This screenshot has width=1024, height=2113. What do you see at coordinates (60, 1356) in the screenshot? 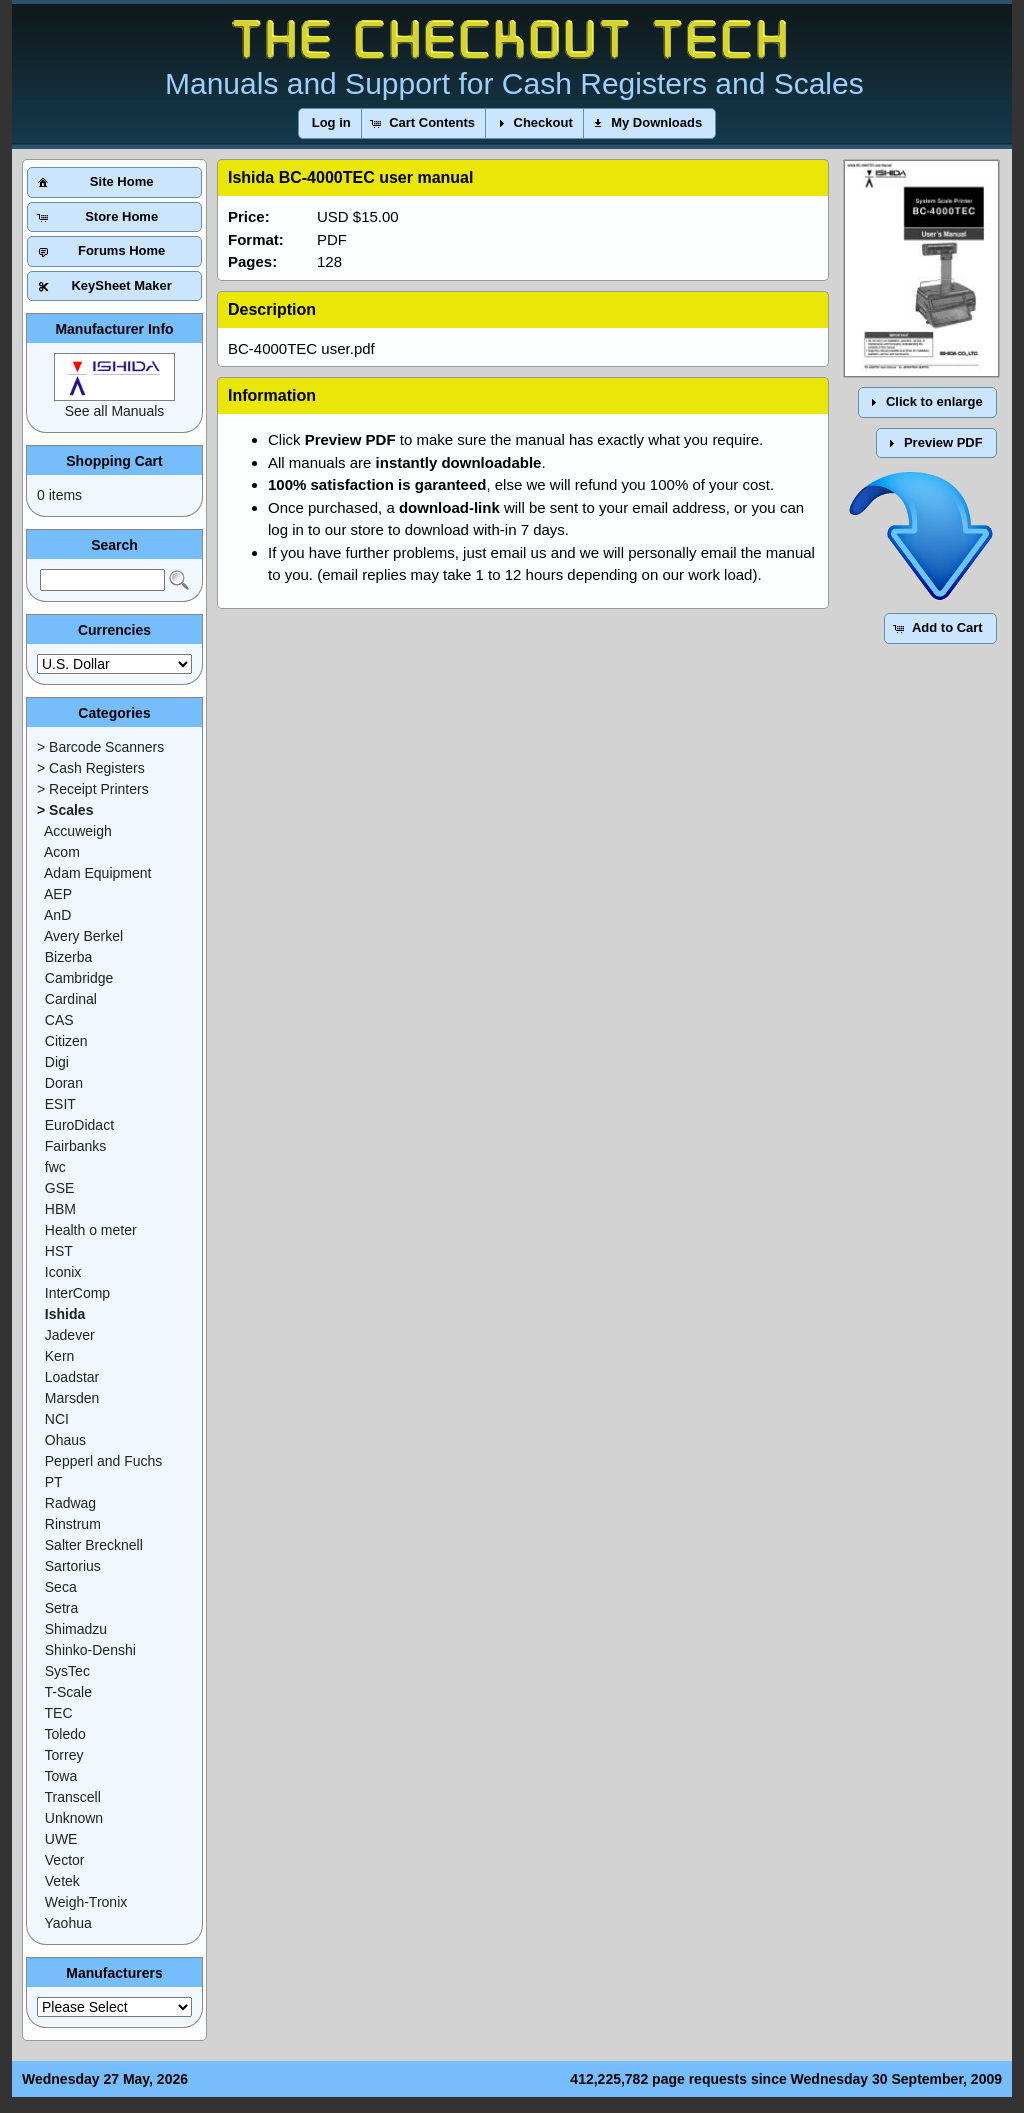
I see `Kern` at bounding box center [60, 1356].